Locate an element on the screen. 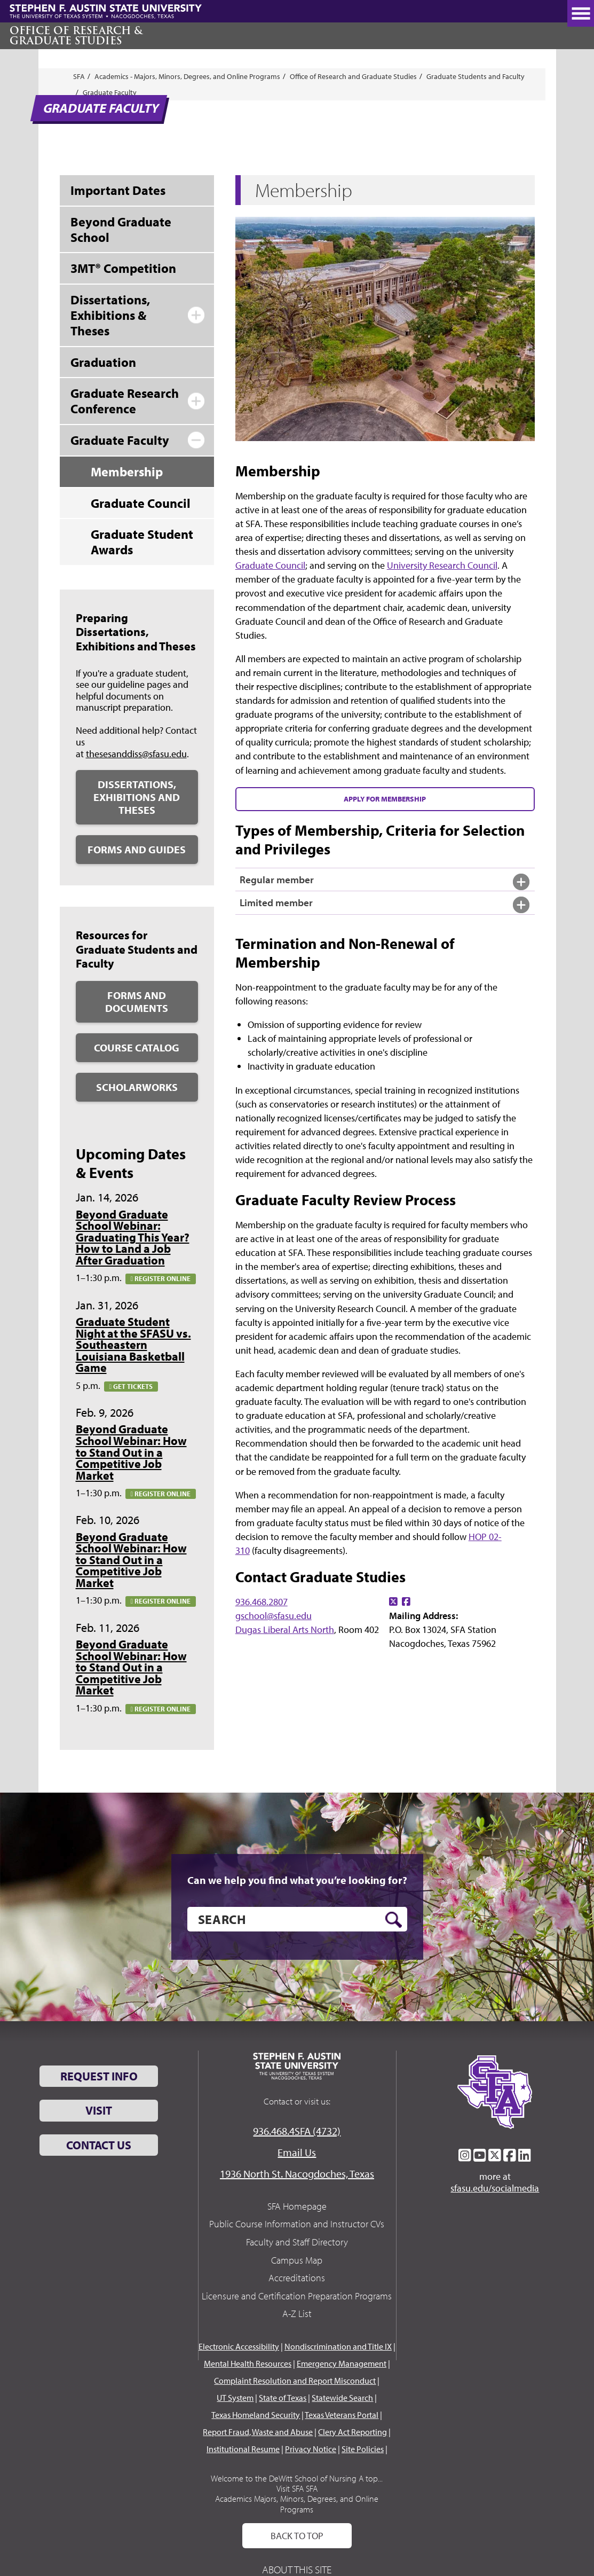 This screenshot has height=2576, width=594. Dissertations, Exhibitions and Theses is located at coordinates (136, 796).